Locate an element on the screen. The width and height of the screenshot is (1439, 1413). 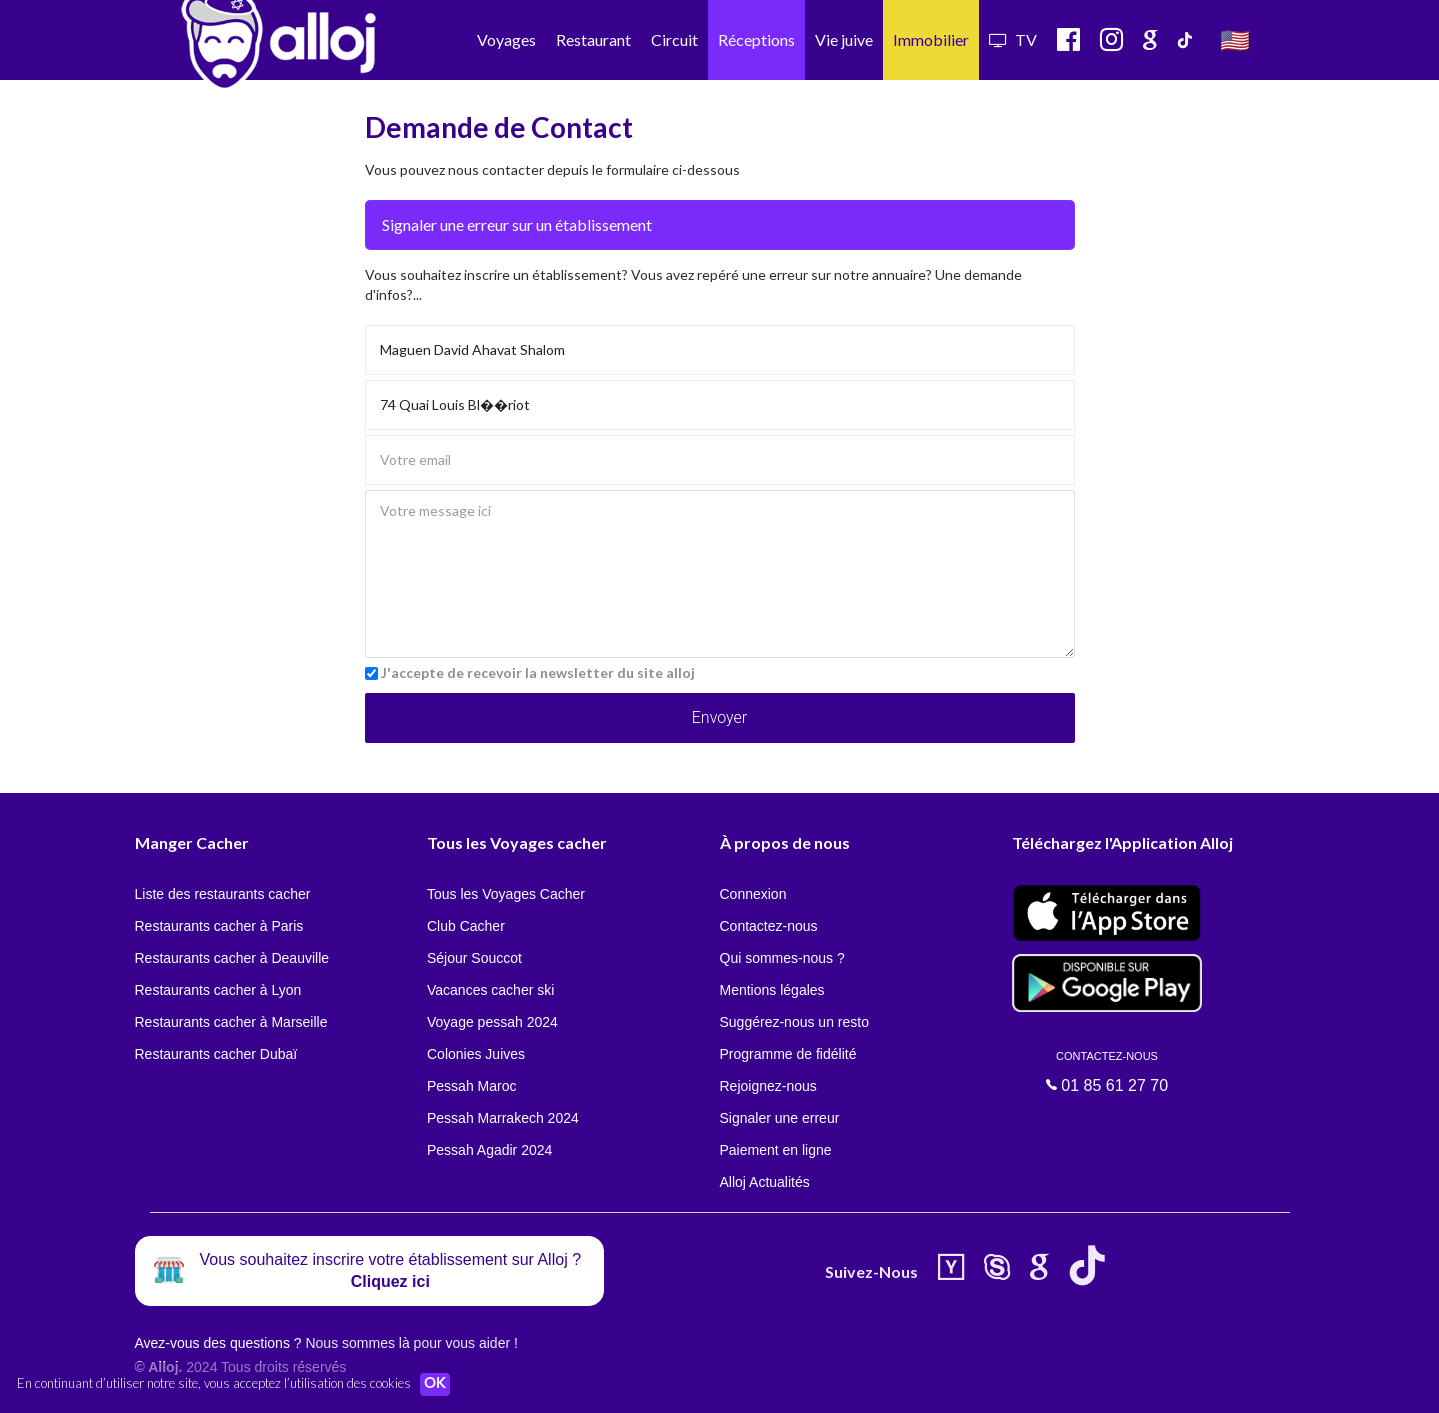
Séjour Souccot is located at coordinates (474, 958).